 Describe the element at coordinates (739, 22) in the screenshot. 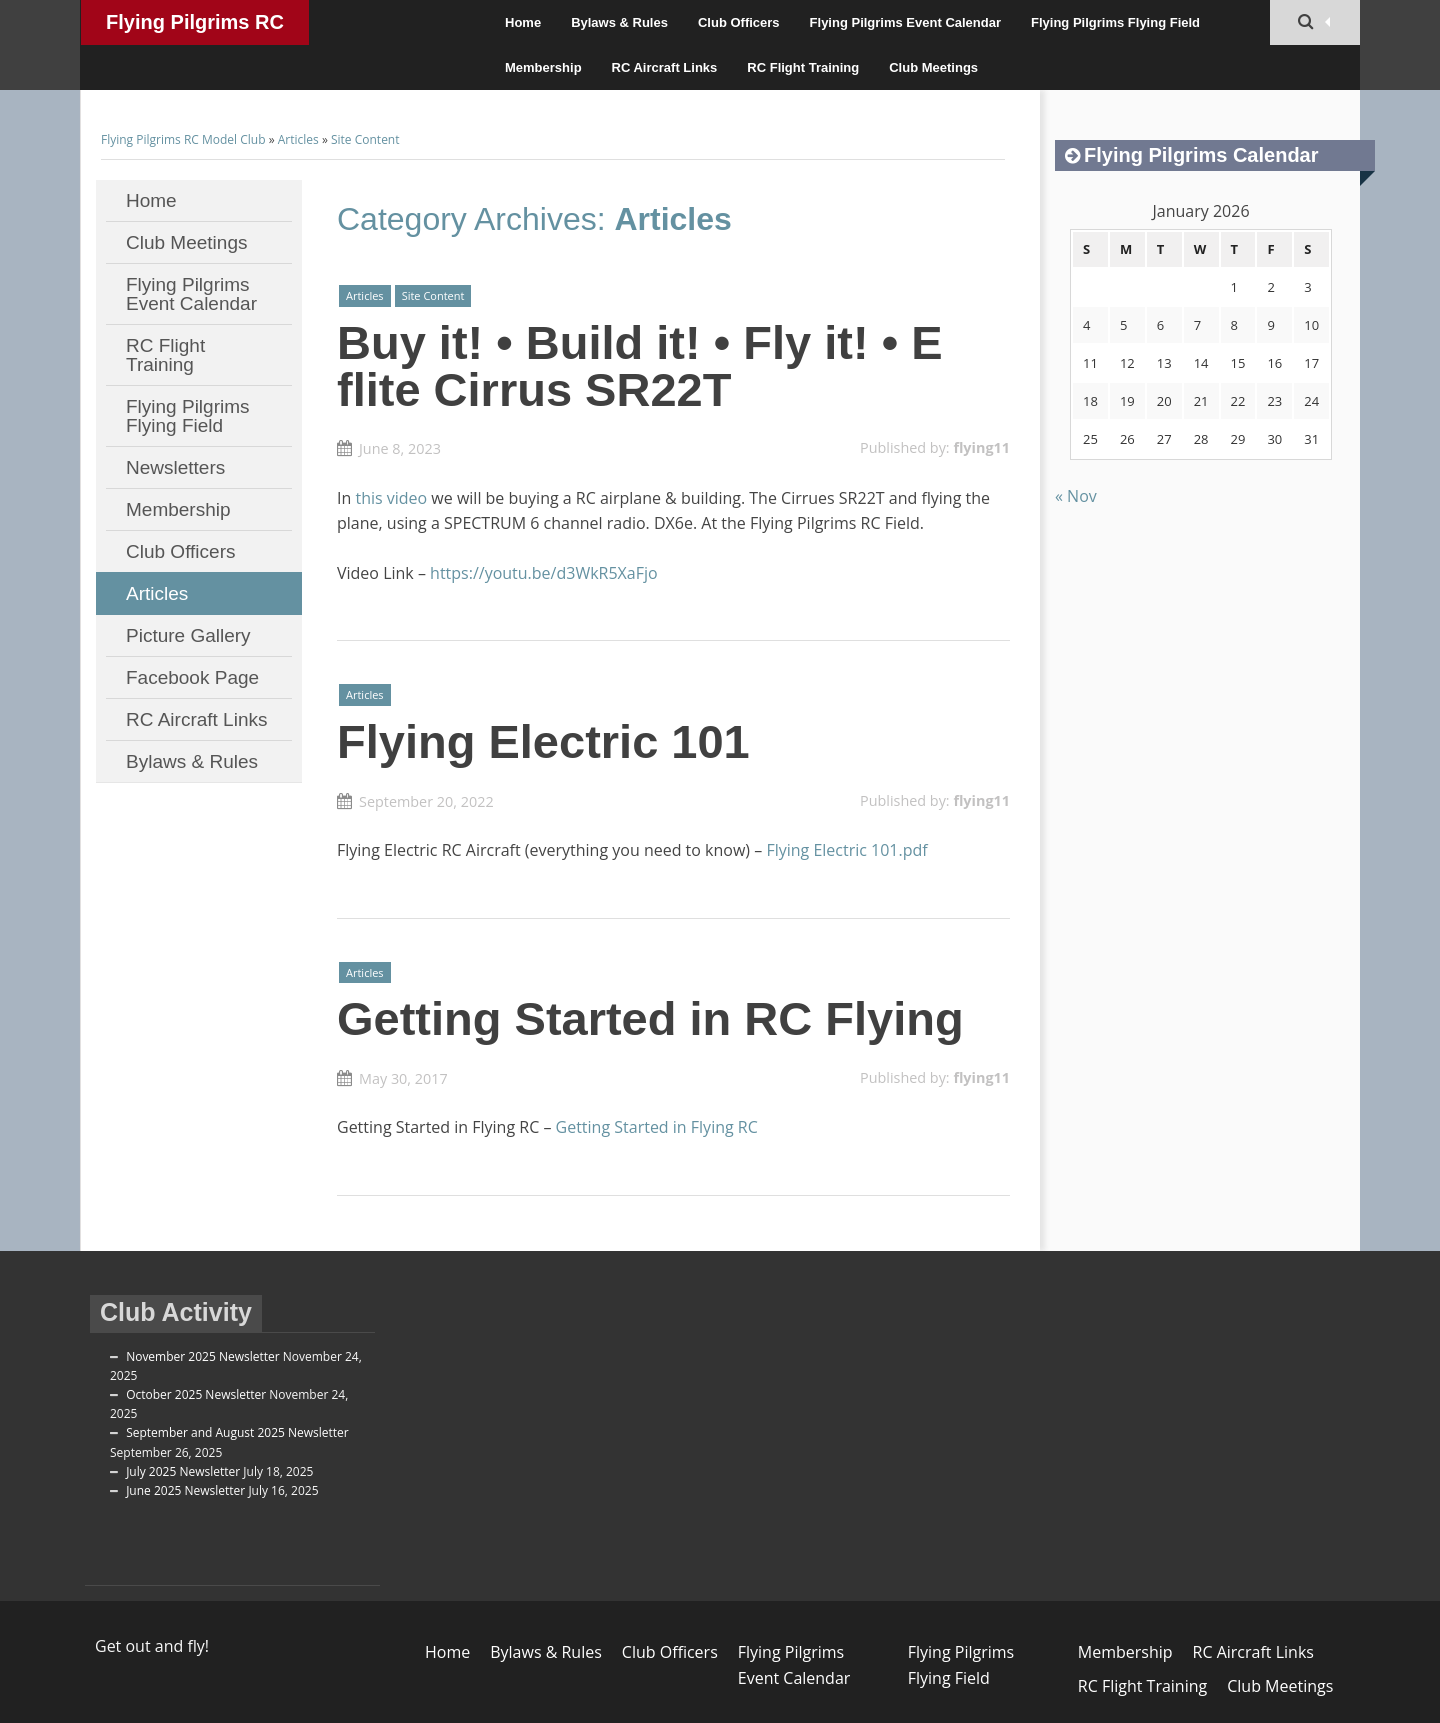

I see `Club Officers` at that location.